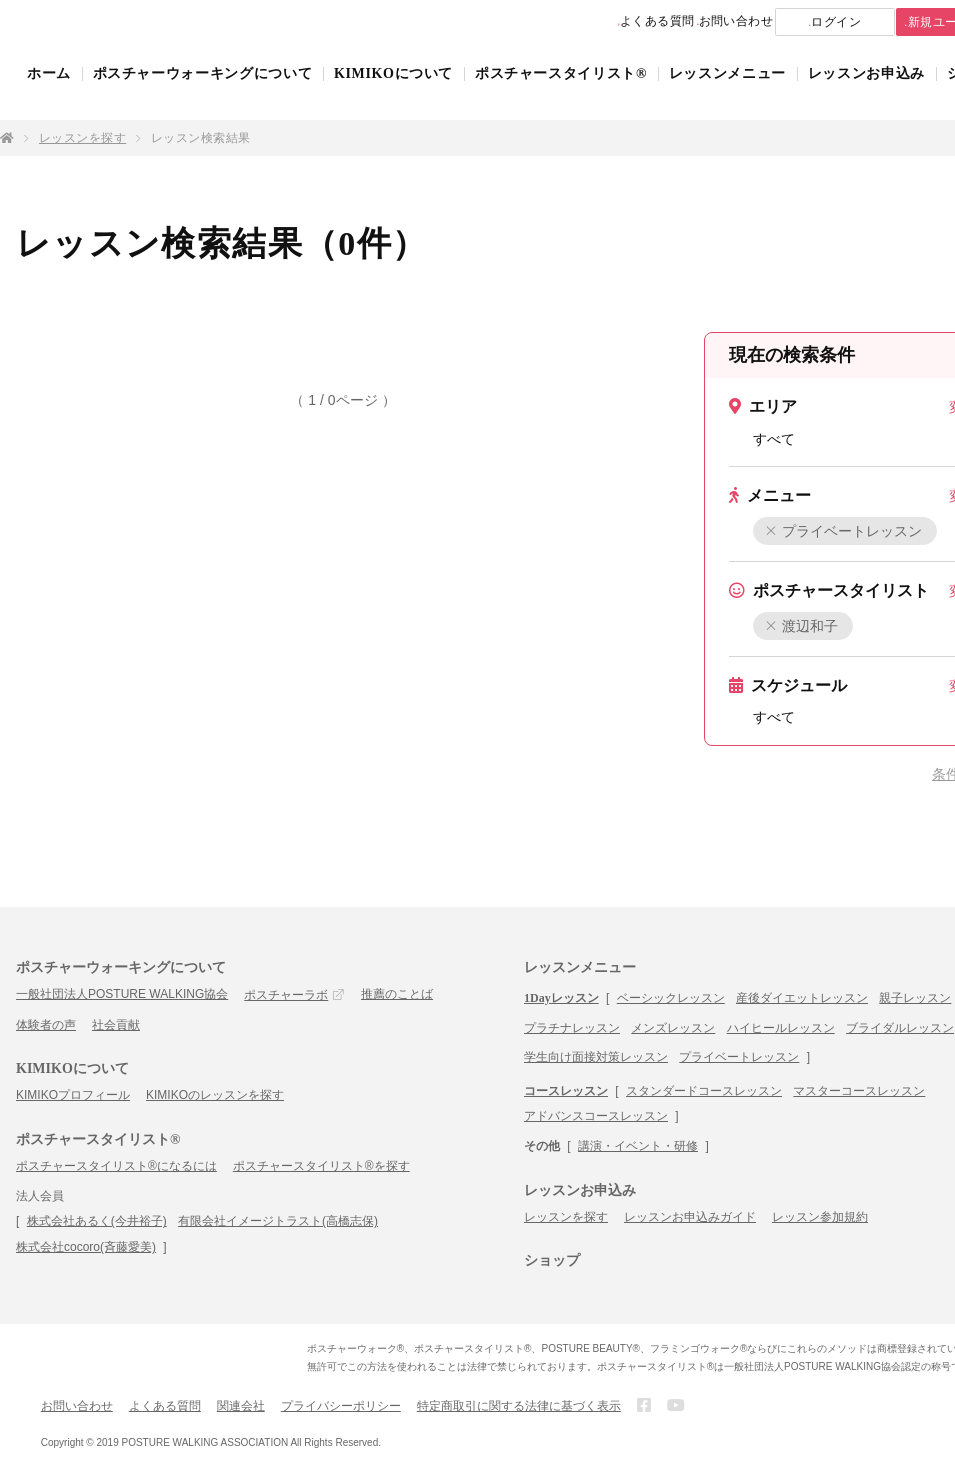  What do you see at coordinates (866, 92) in the screenshot?
I see `レッスンお申込み` at bounding box center [866, 92].